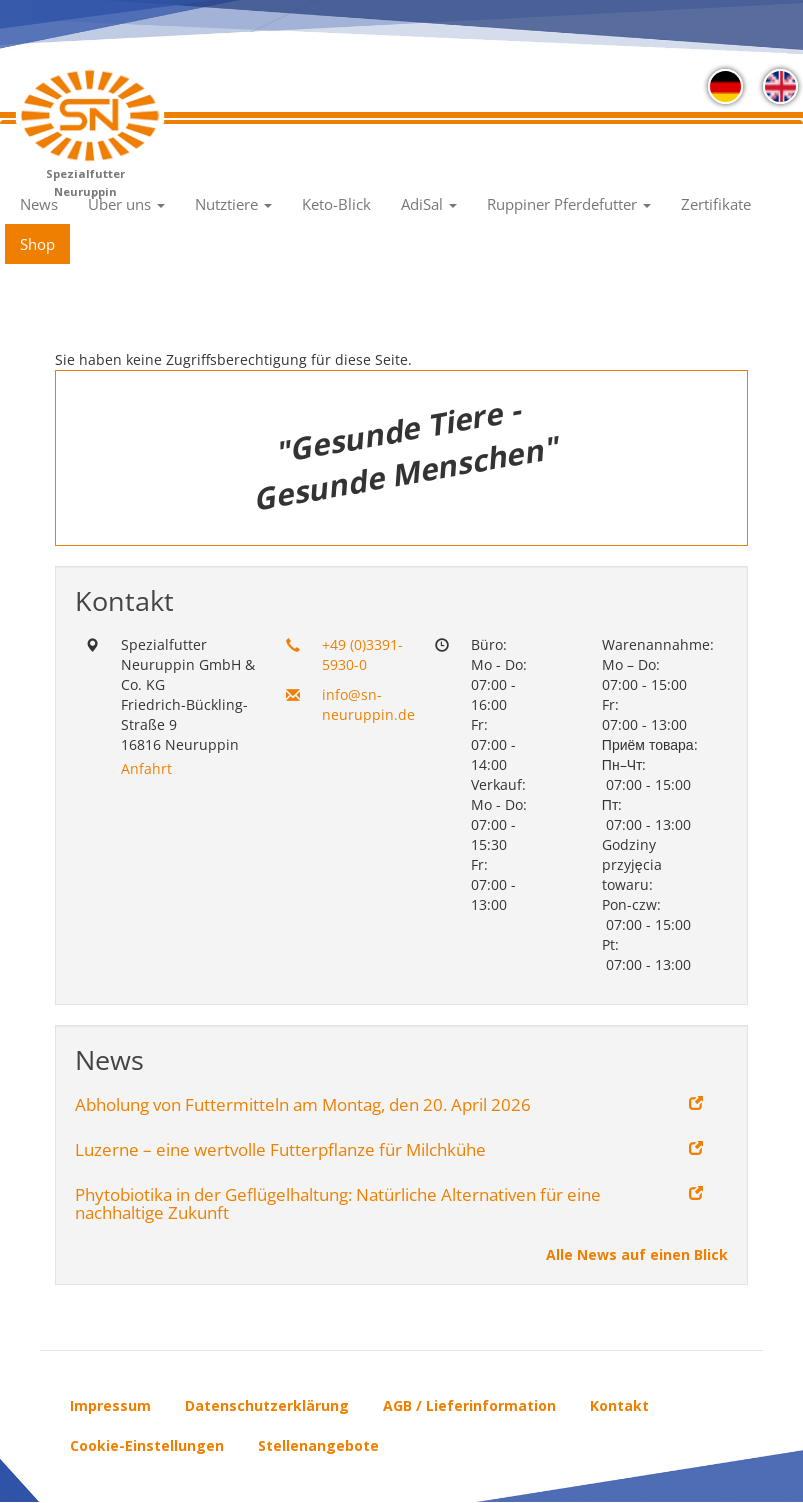 This screenshot has width=803, height=1503. What do you see at coordinates (637, 1254) in the screenshot?
I see `Alle News auf einen Blick` at bounding box center [637, 1254].